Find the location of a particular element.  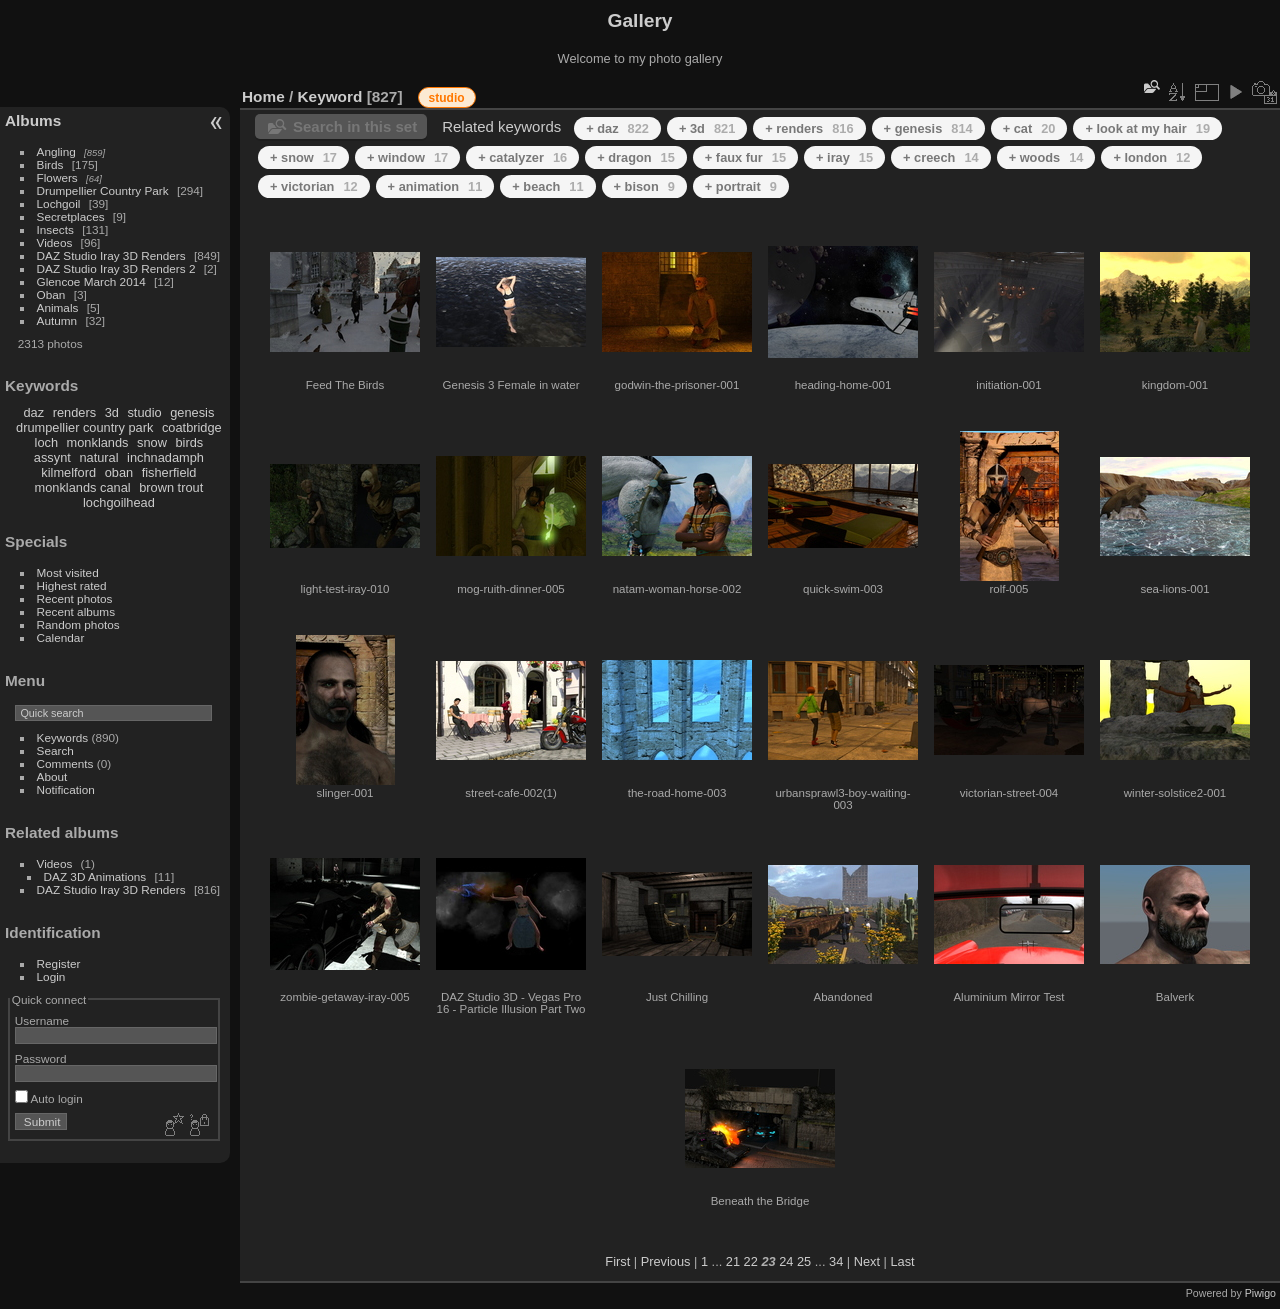

+ snow is located at coordinates (303, 157).